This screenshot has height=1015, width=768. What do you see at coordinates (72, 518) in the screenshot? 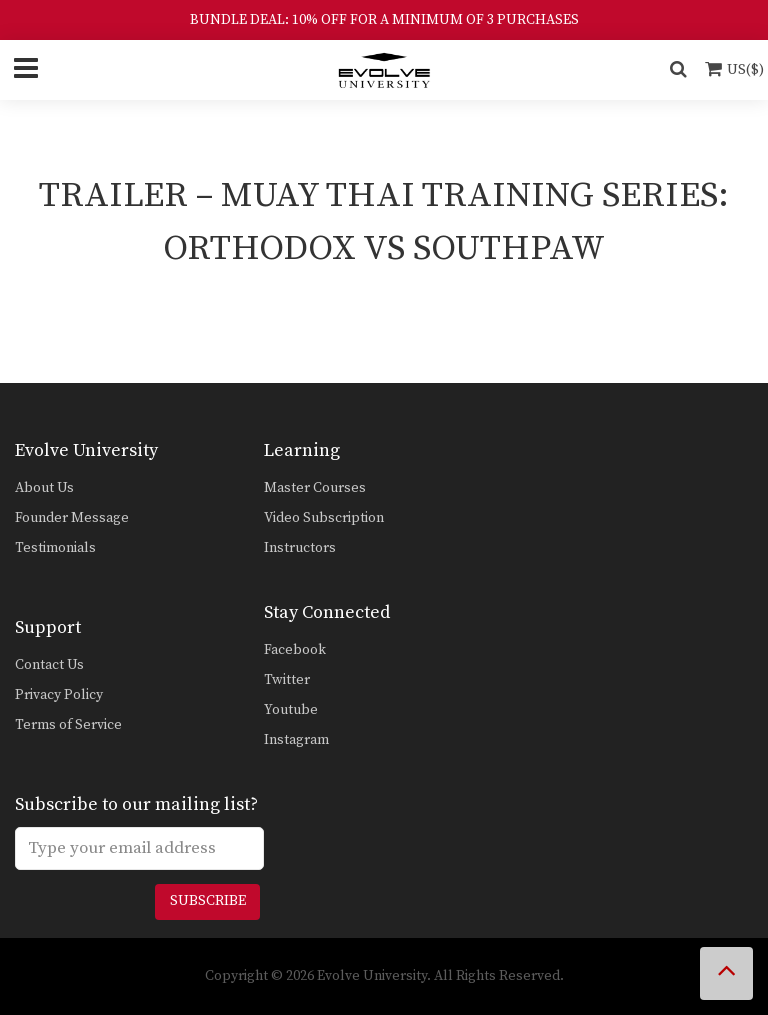
I see `Founder Message` at bounding box center [72, 518].